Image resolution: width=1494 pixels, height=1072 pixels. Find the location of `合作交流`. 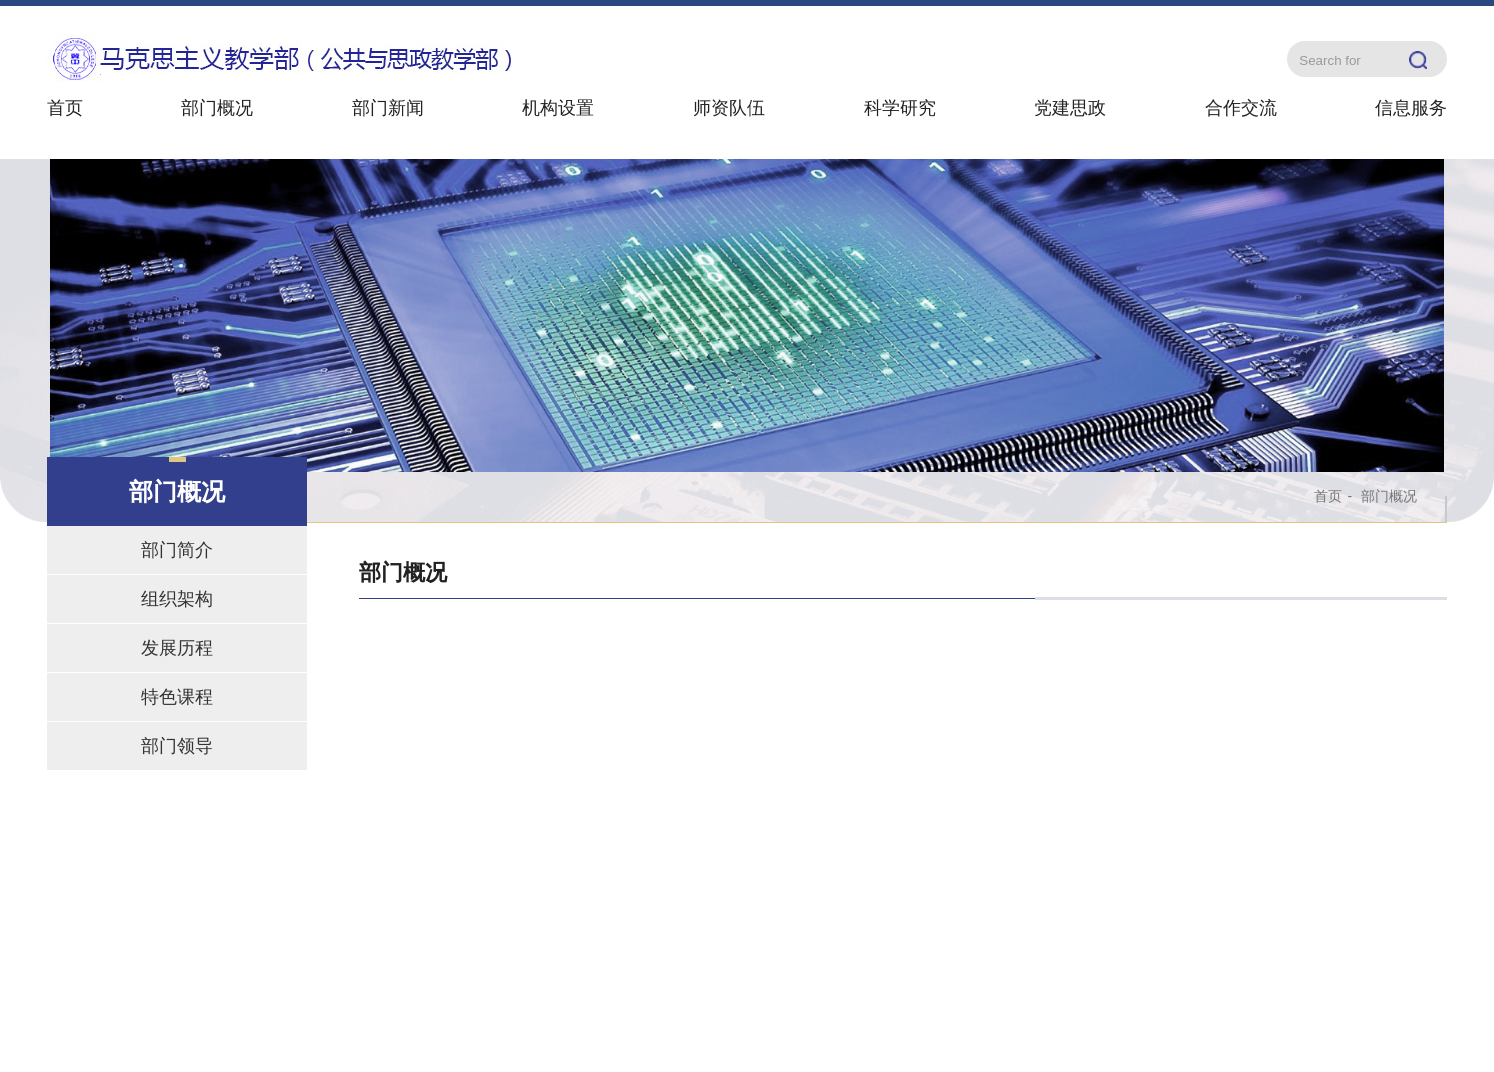

合作交流 is located at coordinates (1241, 108).